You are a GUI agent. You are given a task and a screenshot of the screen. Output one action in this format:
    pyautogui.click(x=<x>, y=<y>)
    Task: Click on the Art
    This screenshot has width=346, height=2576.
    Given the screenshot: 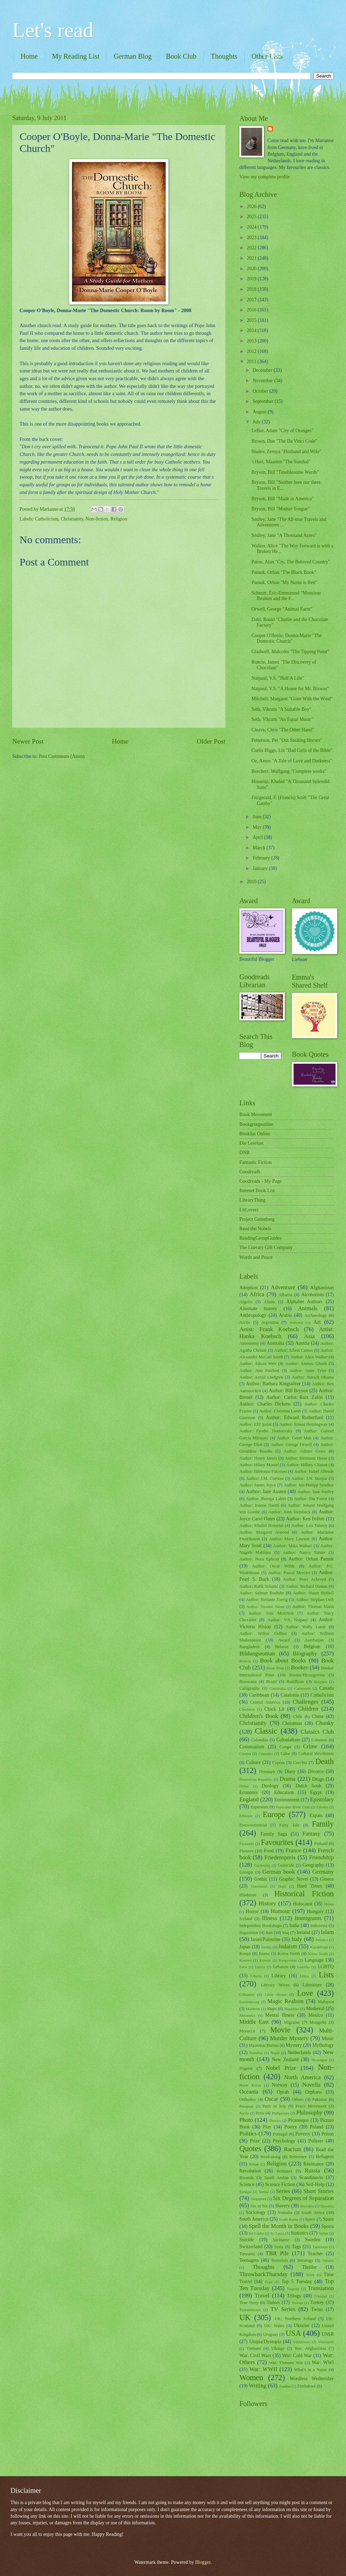 What is the action you would take?
    pyautogui.click(x=317, y=1322)
    